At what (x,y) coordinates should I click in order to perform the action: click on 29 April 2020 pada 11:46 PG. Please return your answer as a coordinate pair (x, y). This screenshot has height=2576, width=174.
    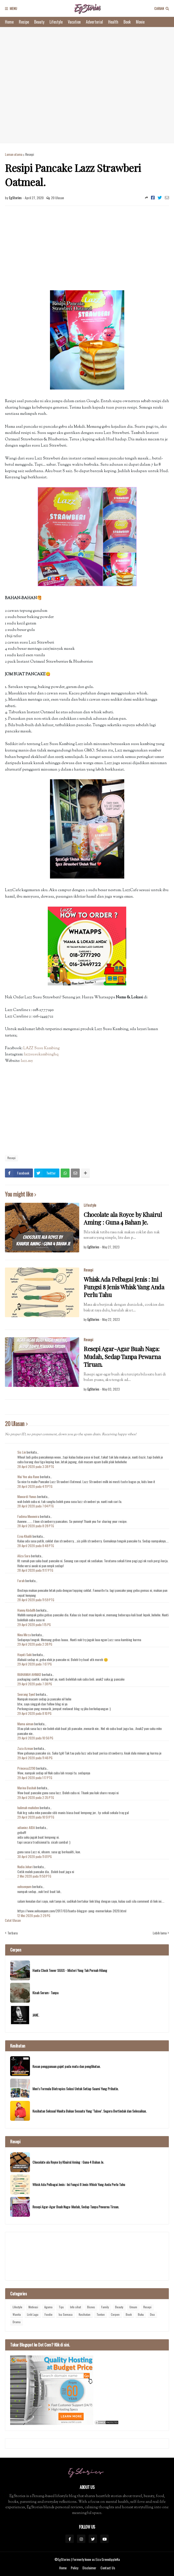
    Looking at the image, I should click on (34, 1757).